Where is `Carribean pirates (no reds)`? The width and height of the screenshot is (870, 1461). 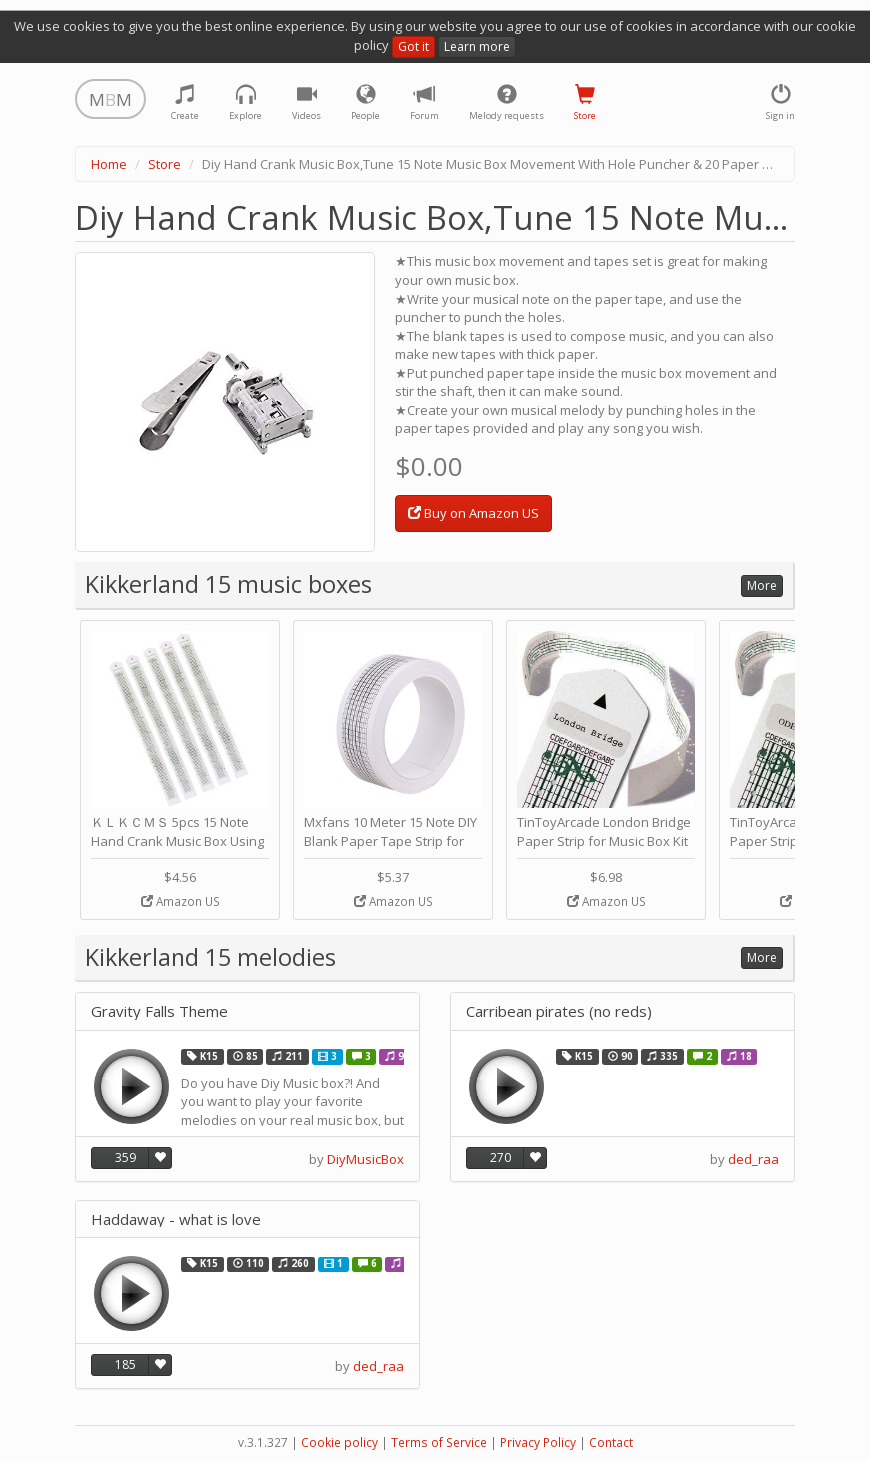
Carribean pirates (no reds) is located at coordinates (559, 1011).